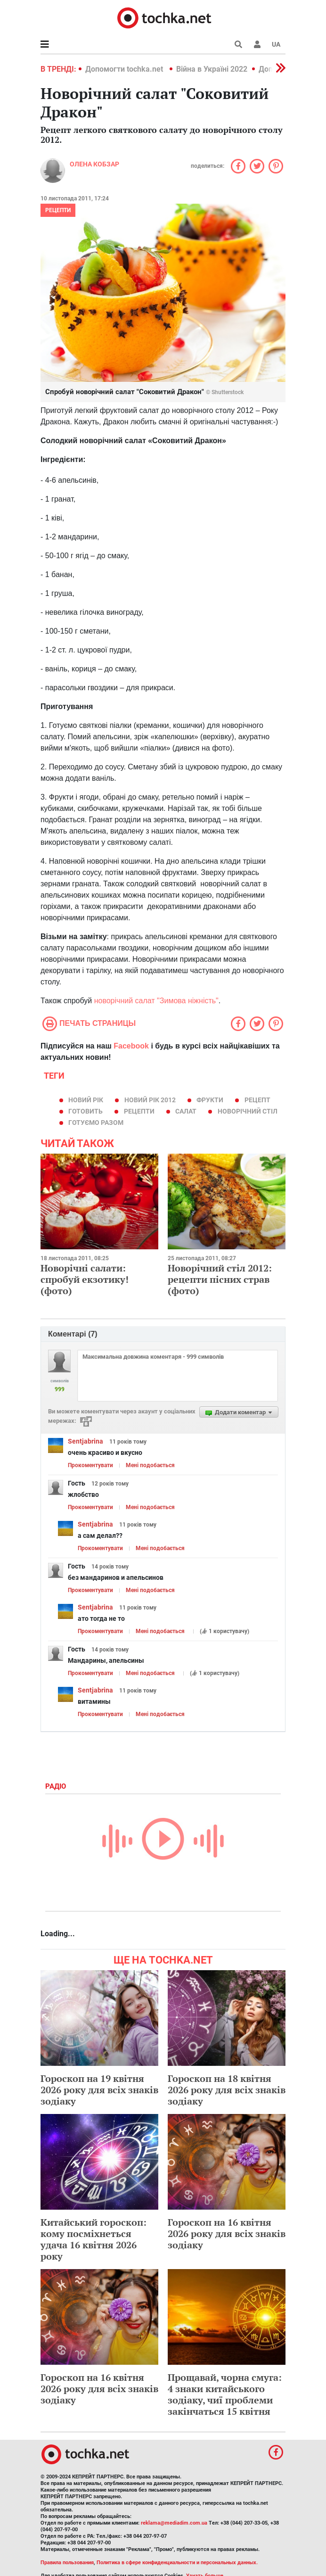 The width and height of the screenshot is (326, 2576). Describe the element at coordinates (131, 1046) in the screenshot. I see `Facebook` at that location.